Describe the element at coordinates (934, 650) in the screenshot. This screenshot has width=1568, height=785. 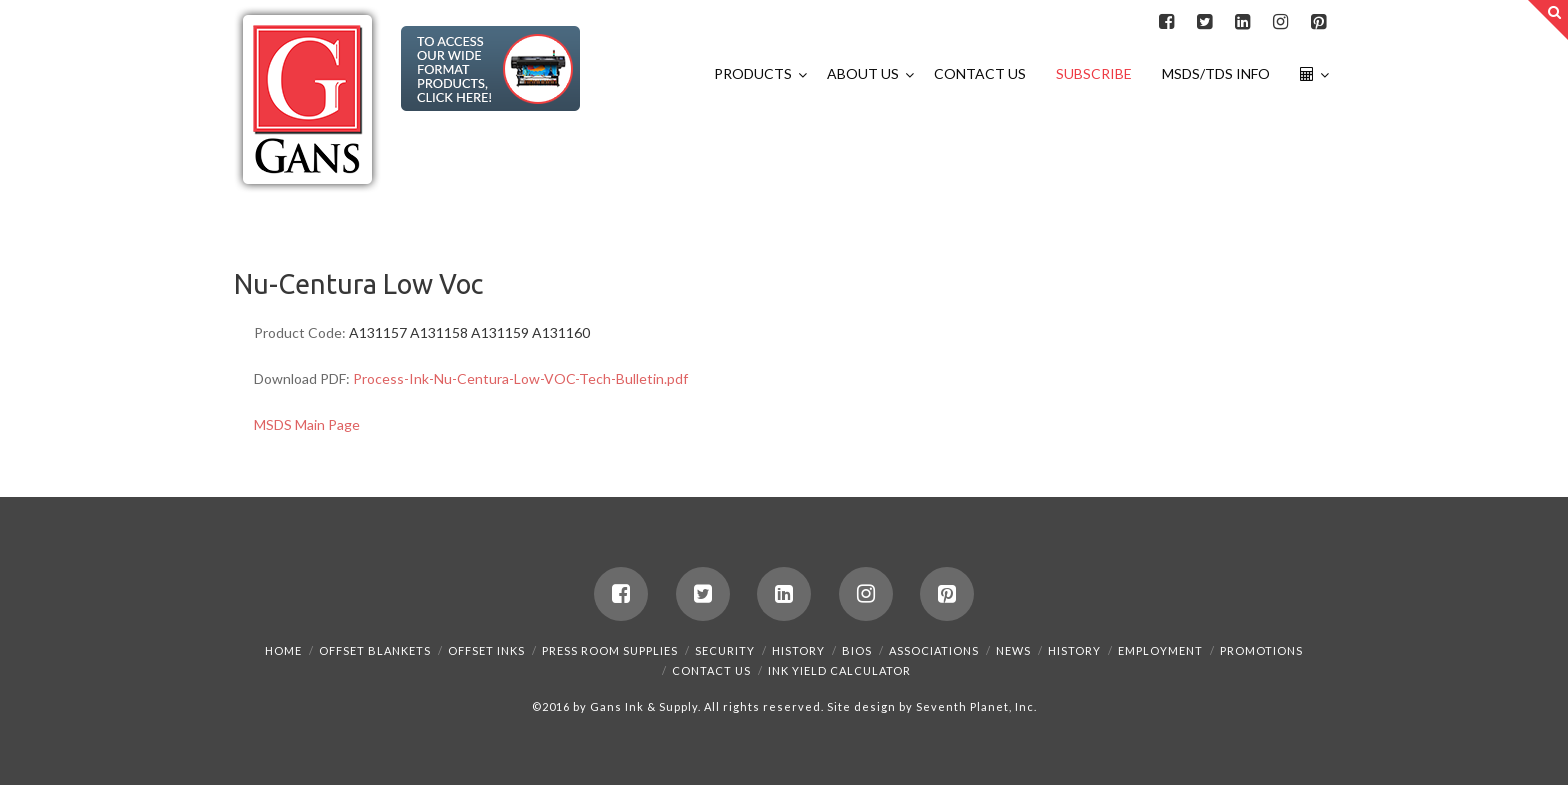
I see `Associations` at that location.